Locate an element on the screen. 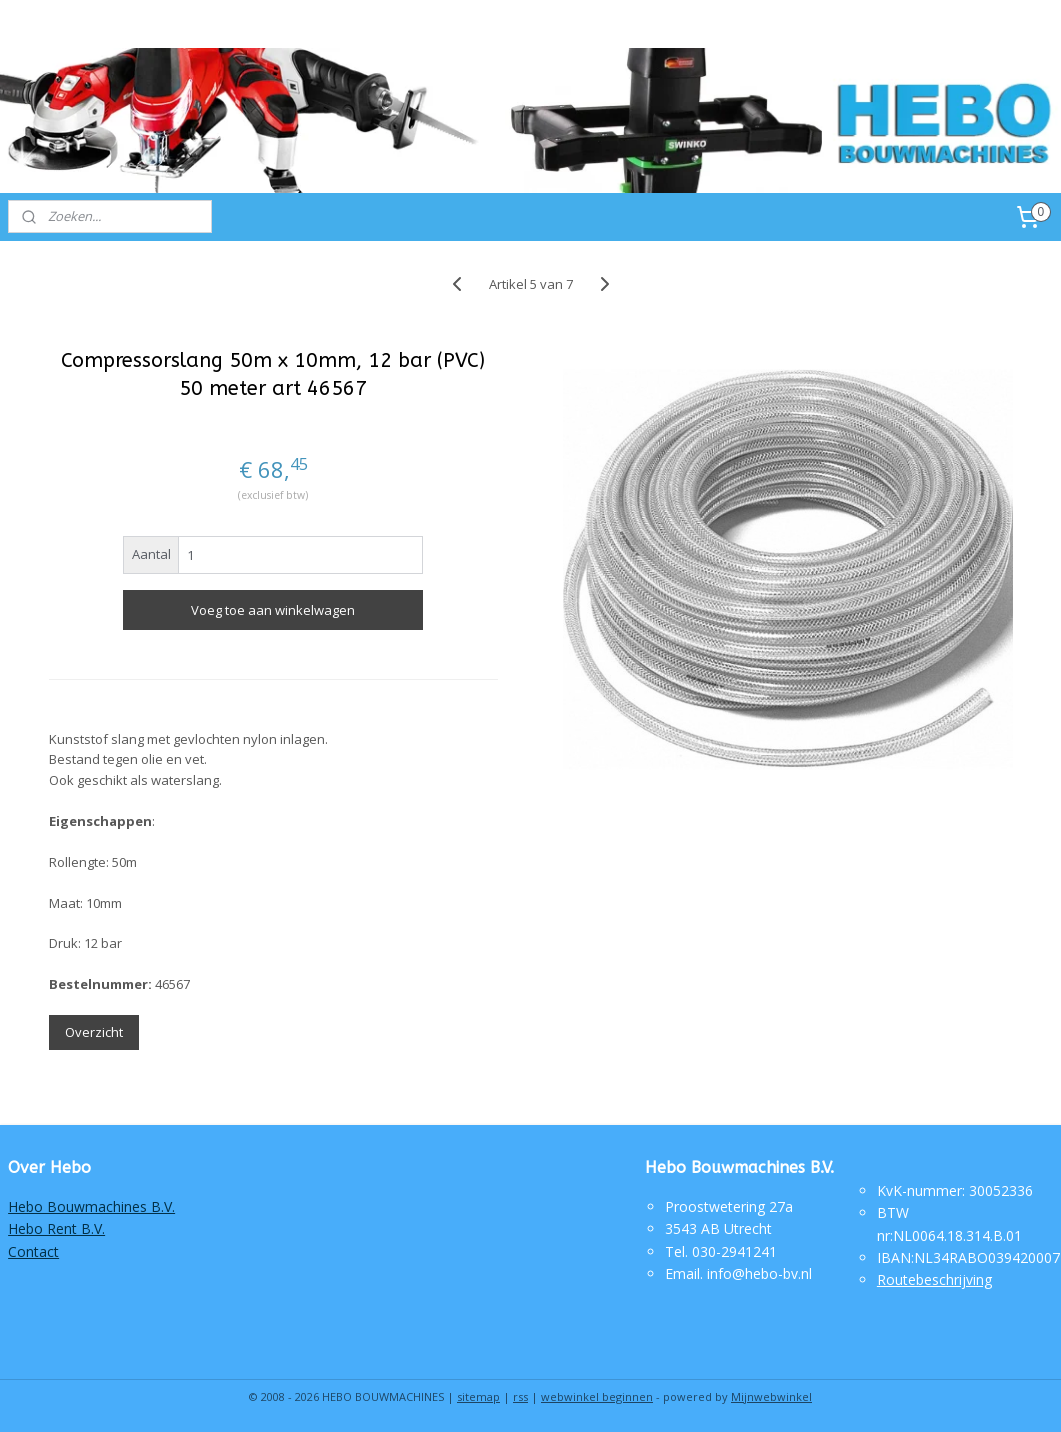 Image resolution: width=1061 pixels, height=1432 pixels. Contact is located at coordinates (33, 1251).